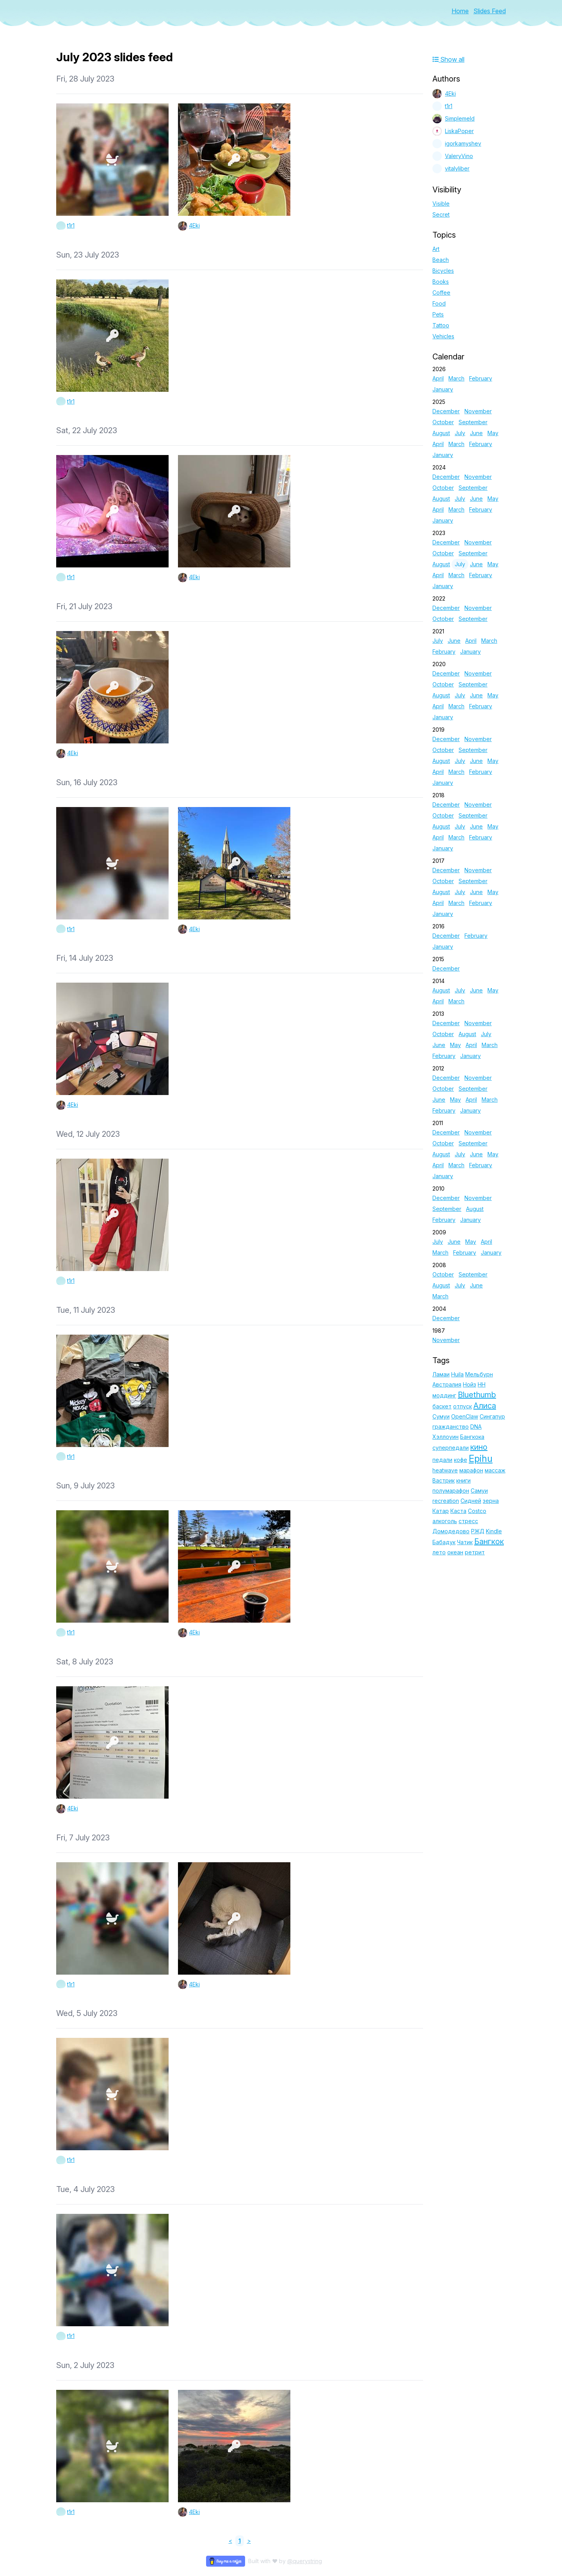  I want to click on March, so click(456, 378).